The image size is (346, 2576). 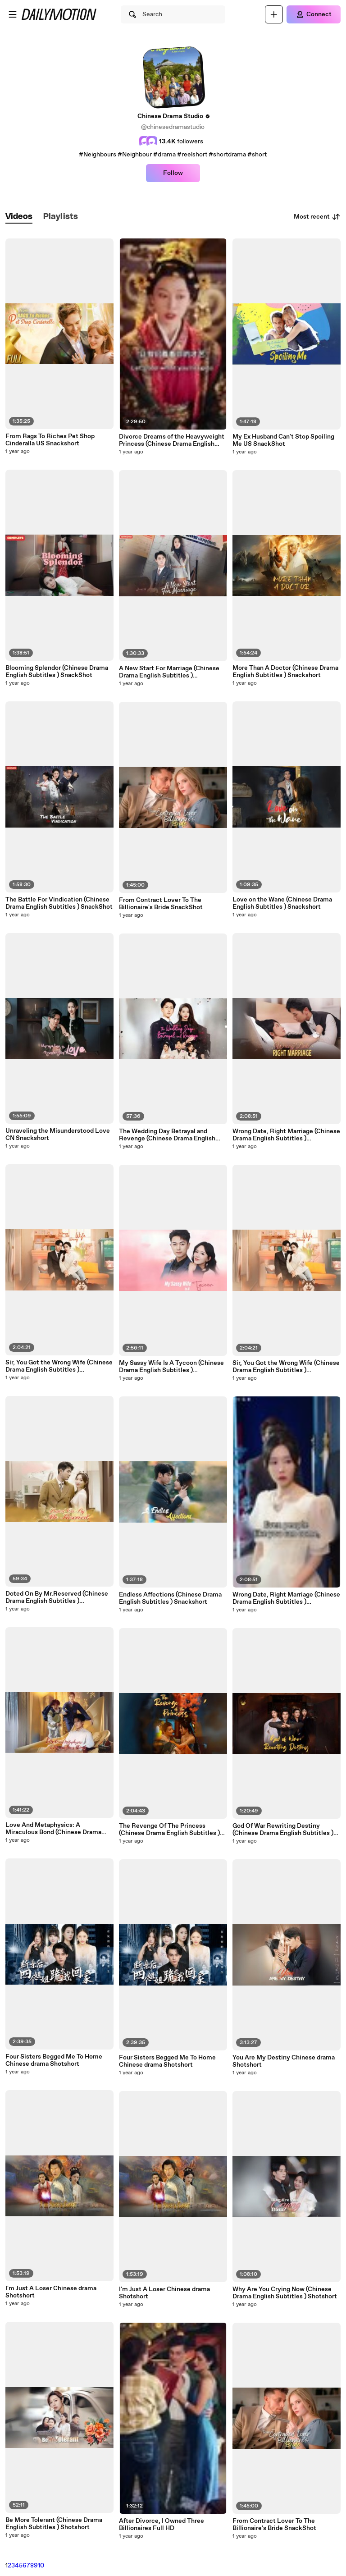 I want to click on Wrong Date, Right Marriage (Chinese Drama English Subtitles ) Snackshort, so click(x=286, y=1135).